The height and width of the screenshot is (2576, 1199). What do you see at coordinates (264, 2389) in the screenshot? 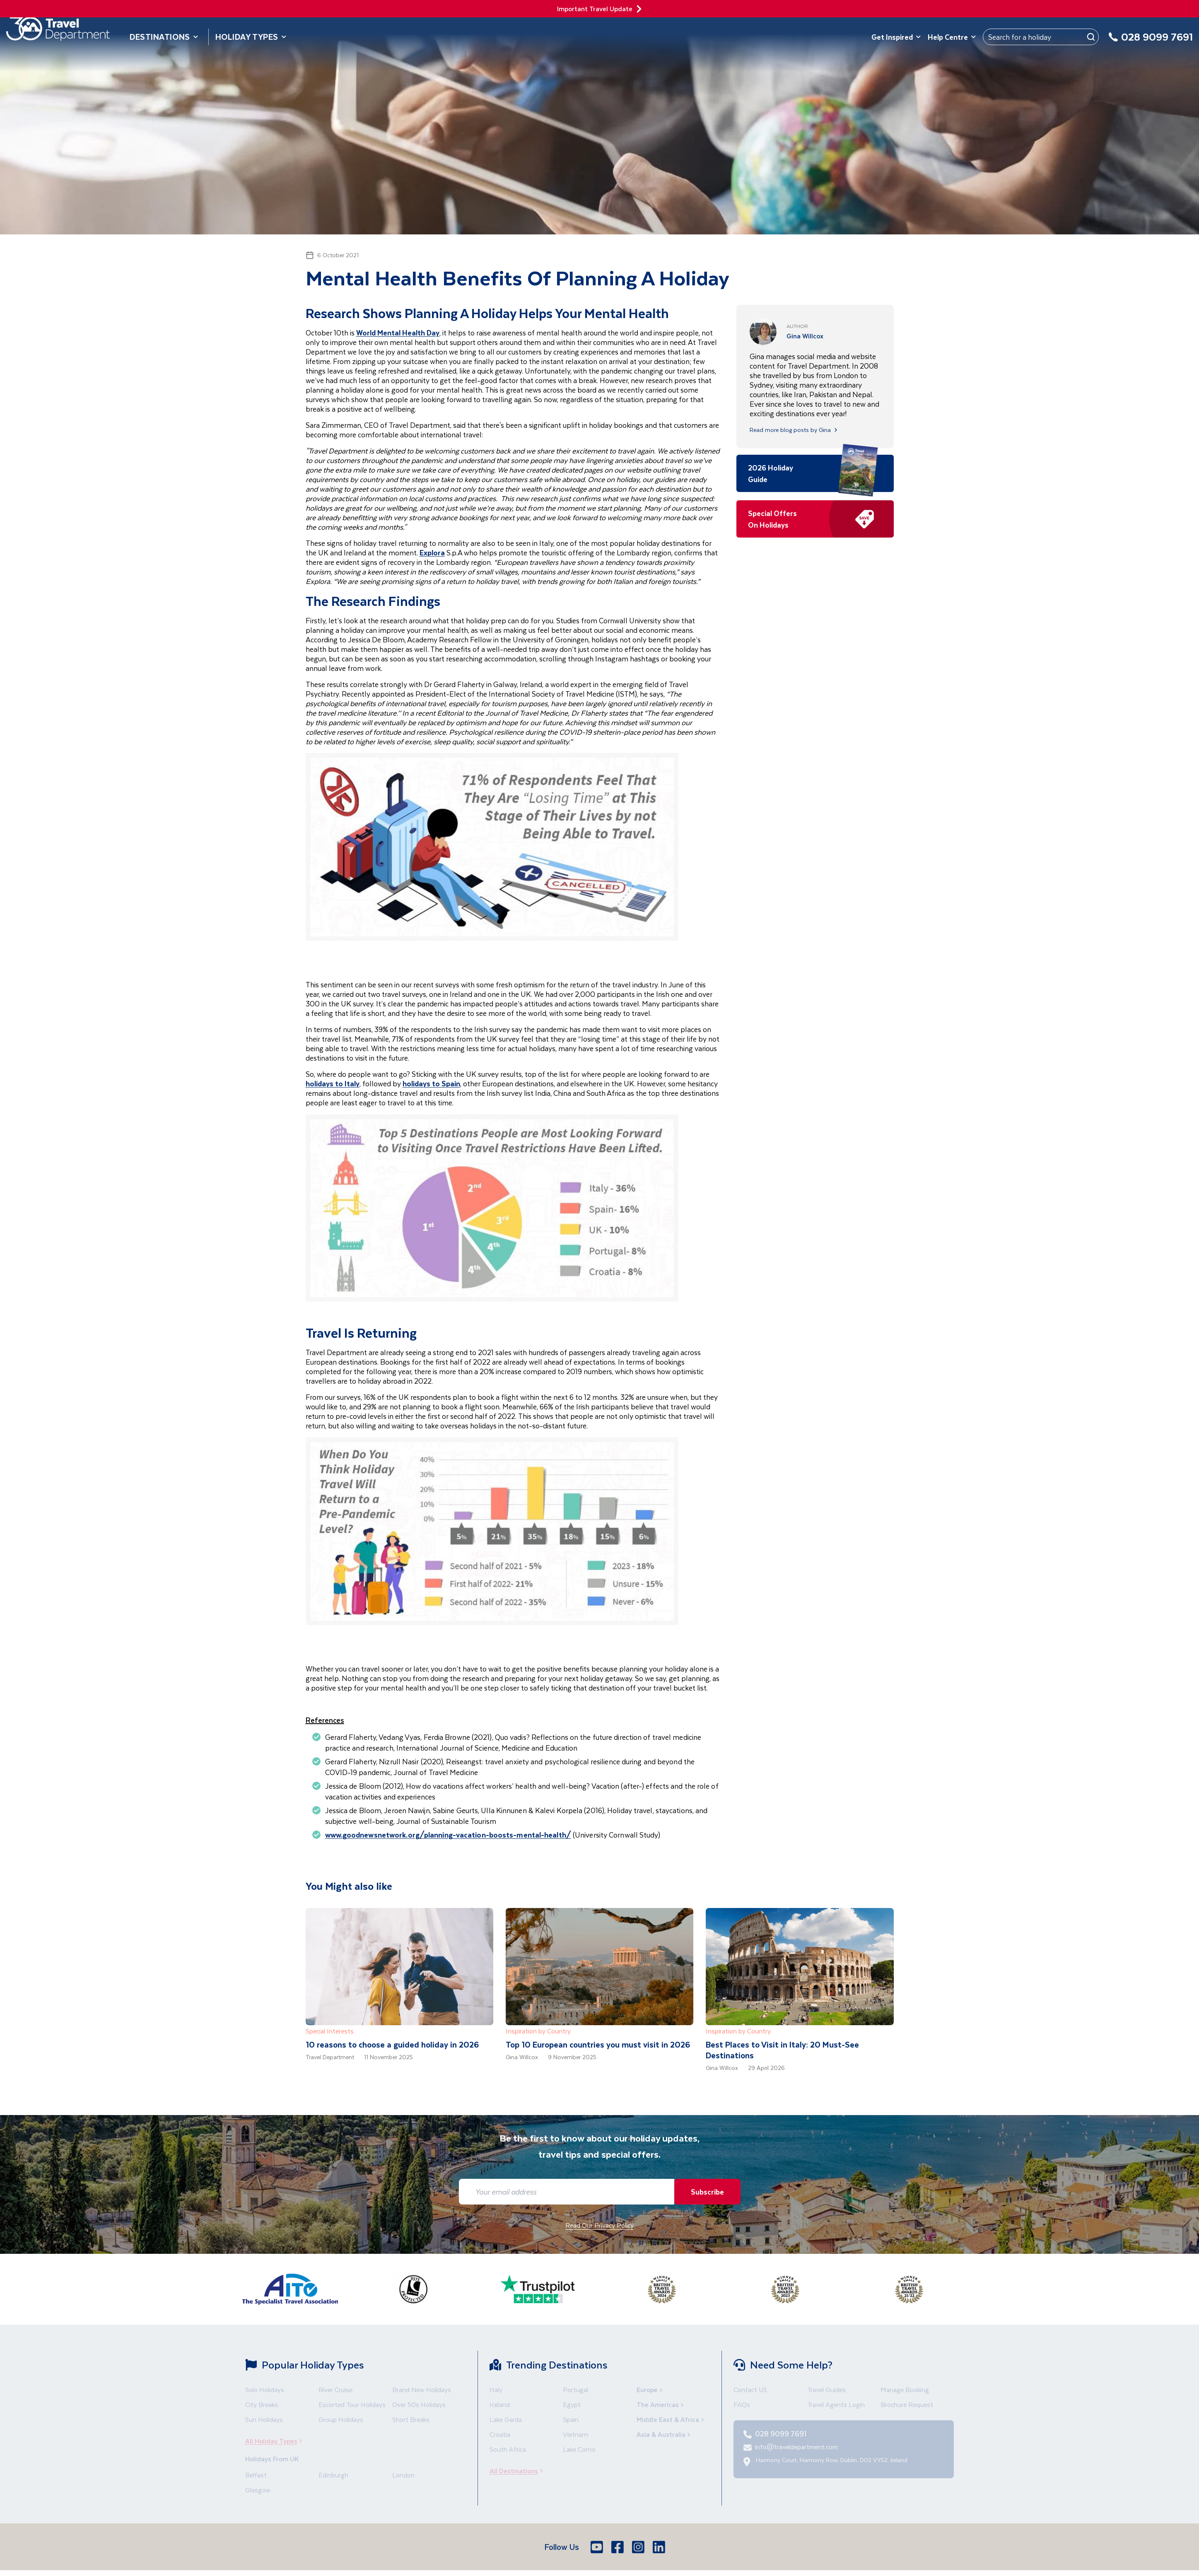
I see `Solo Holidays` at bounding box center [264, 2389].